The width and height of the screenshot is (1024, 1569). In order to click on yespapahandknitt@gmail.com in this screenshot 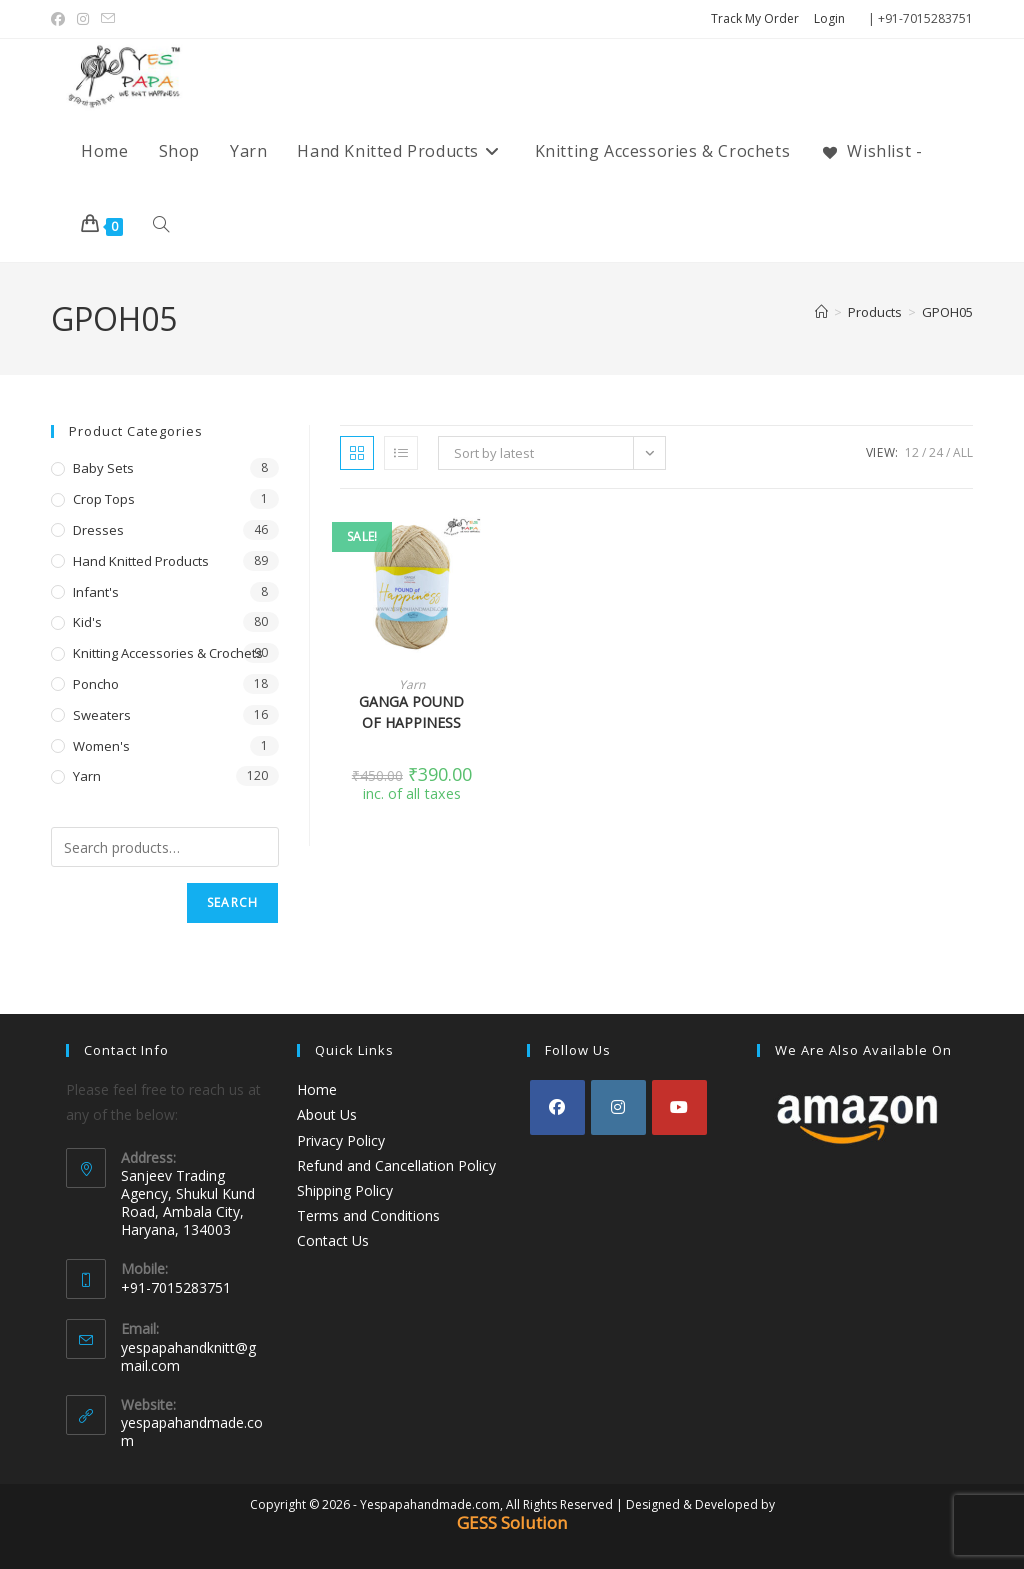, I will do `click(188, 1356)`.